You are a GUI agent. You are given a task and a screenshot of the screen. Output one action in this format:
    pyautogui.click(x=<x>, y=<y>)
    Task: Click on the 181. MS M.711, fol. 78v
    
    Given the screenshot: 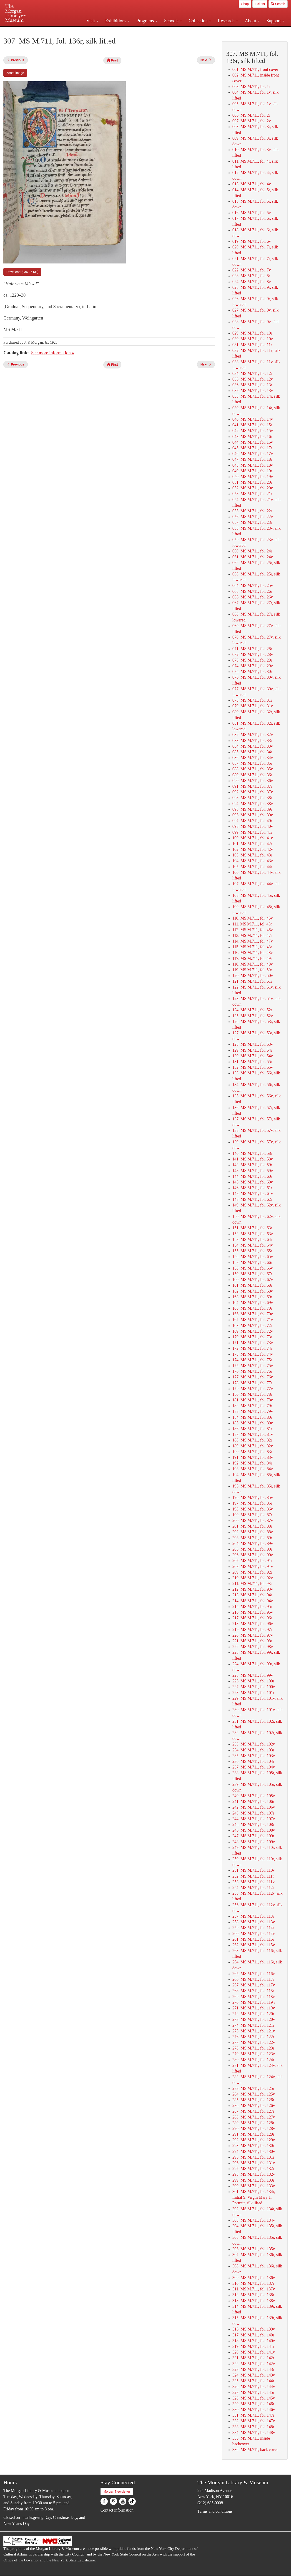 What is the action you would take?
    pyautogui.click(x=252, y=1400)
    